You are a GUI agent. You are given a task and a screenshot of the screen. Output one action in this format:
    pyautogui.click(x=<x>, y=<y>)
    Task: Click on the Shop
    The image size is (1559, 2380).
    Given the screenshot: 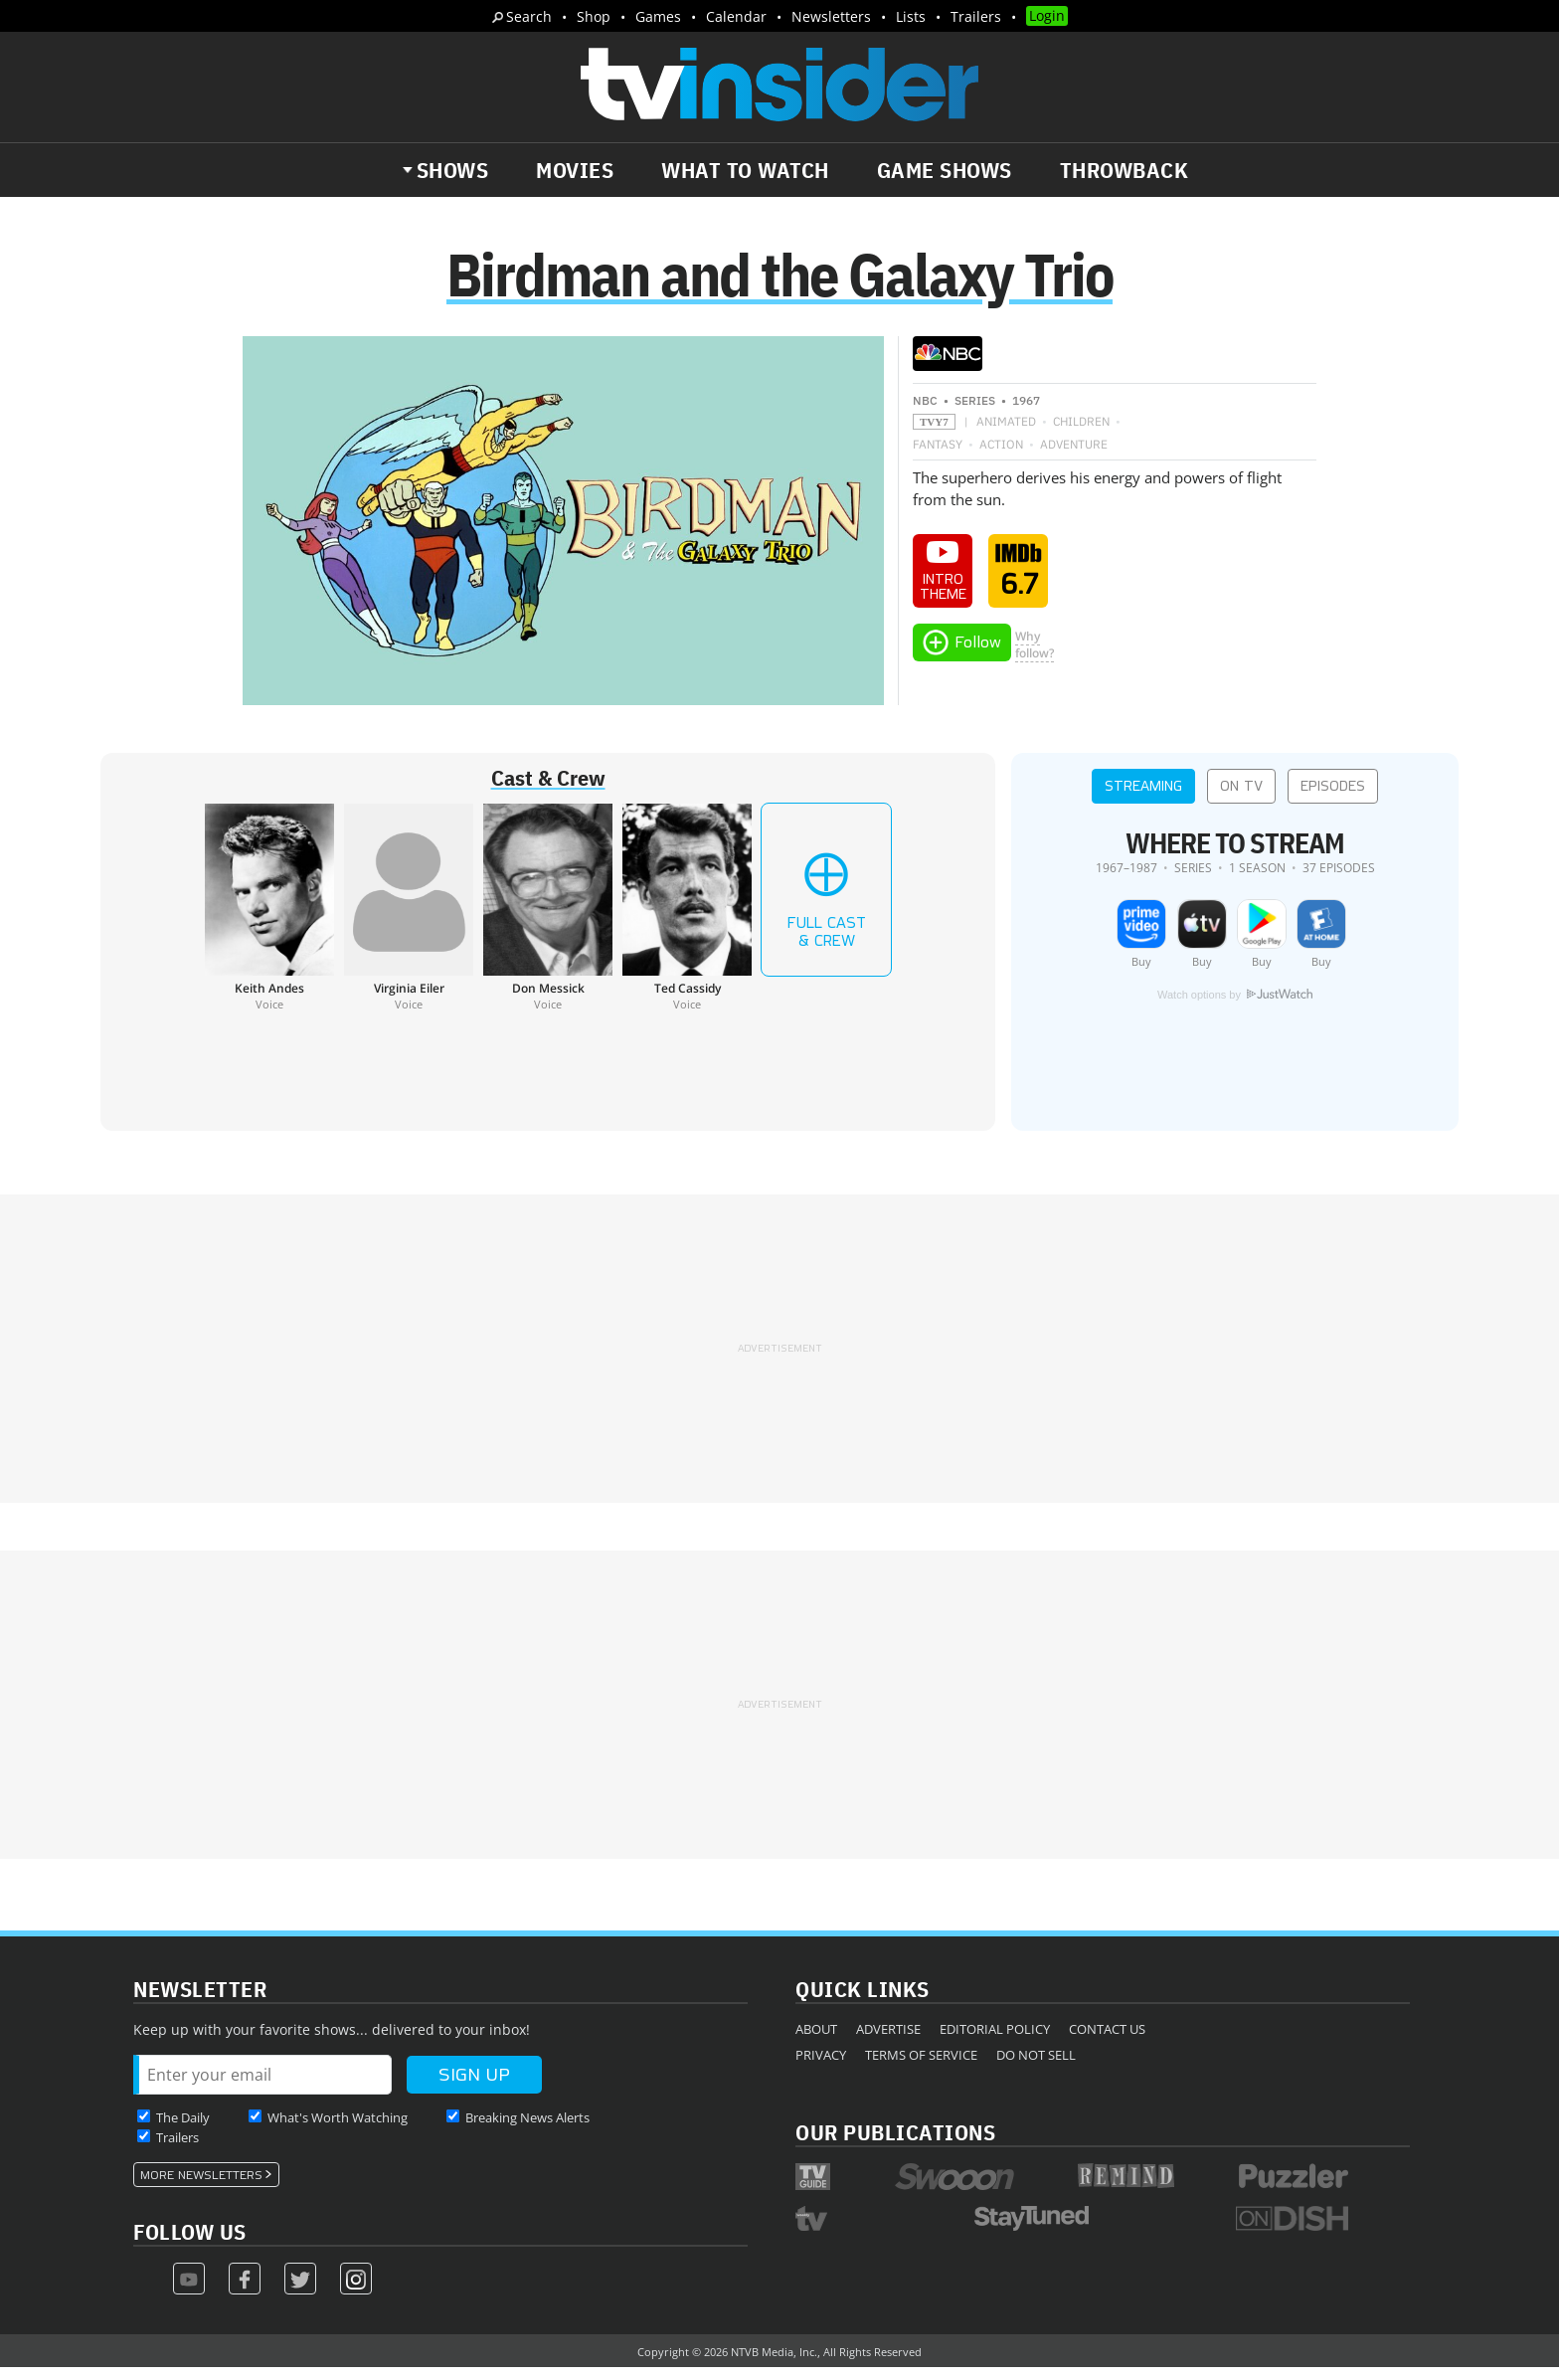 What is the action you would take?
    pyautogui.click(x=593, y=16)
    